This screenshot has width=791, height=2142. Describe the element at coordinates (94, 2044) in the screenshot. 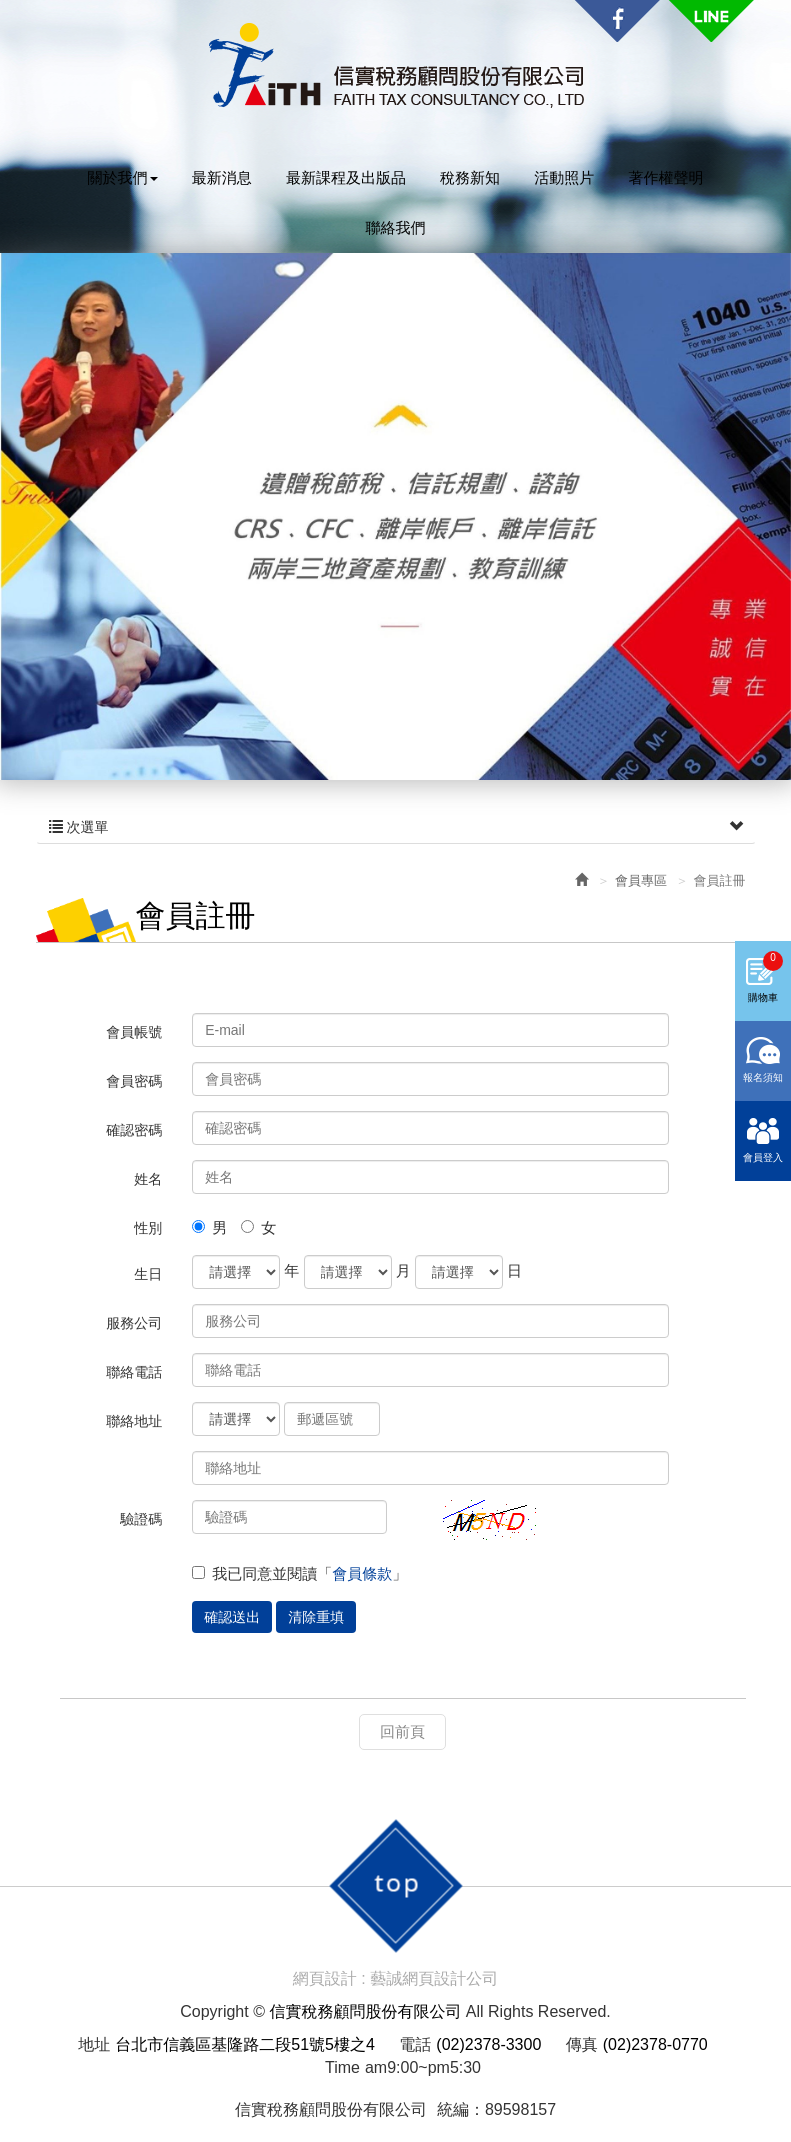

I see `地址` at that location.